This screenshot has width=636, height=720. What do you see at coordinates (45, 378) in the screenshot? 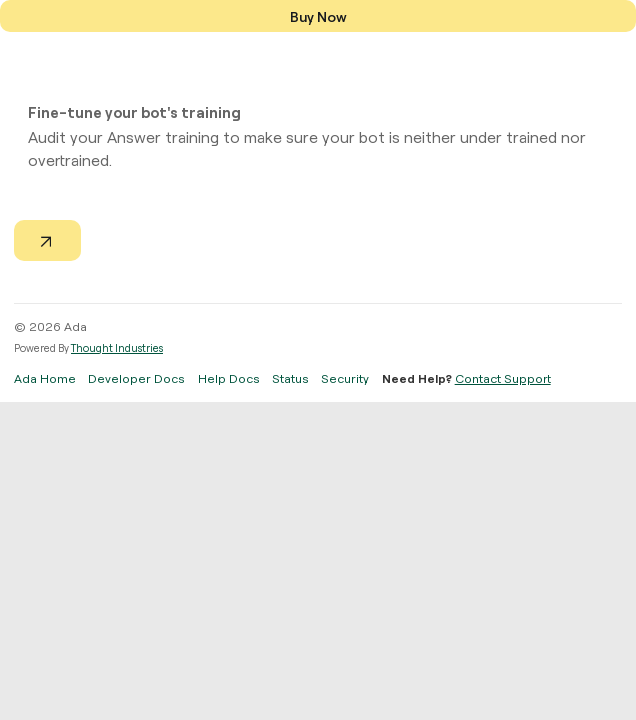
I see `Ada Home` at bounding box center [45, 378].